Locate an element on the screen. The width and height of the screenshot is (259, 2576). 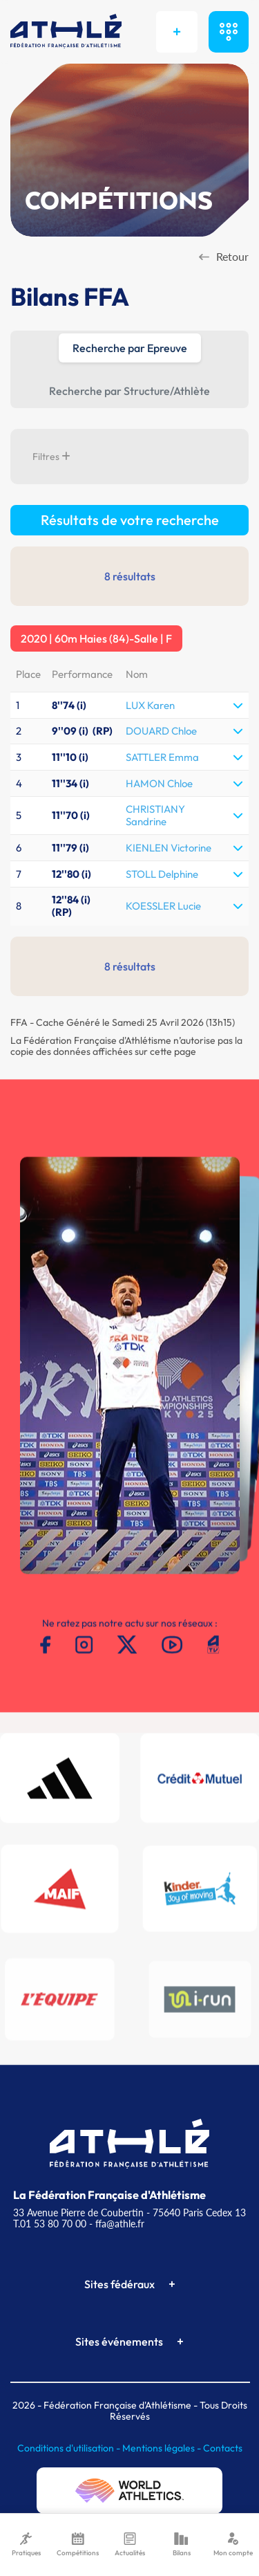
KIENLEN Victorine is located at coordinates (168, 847).